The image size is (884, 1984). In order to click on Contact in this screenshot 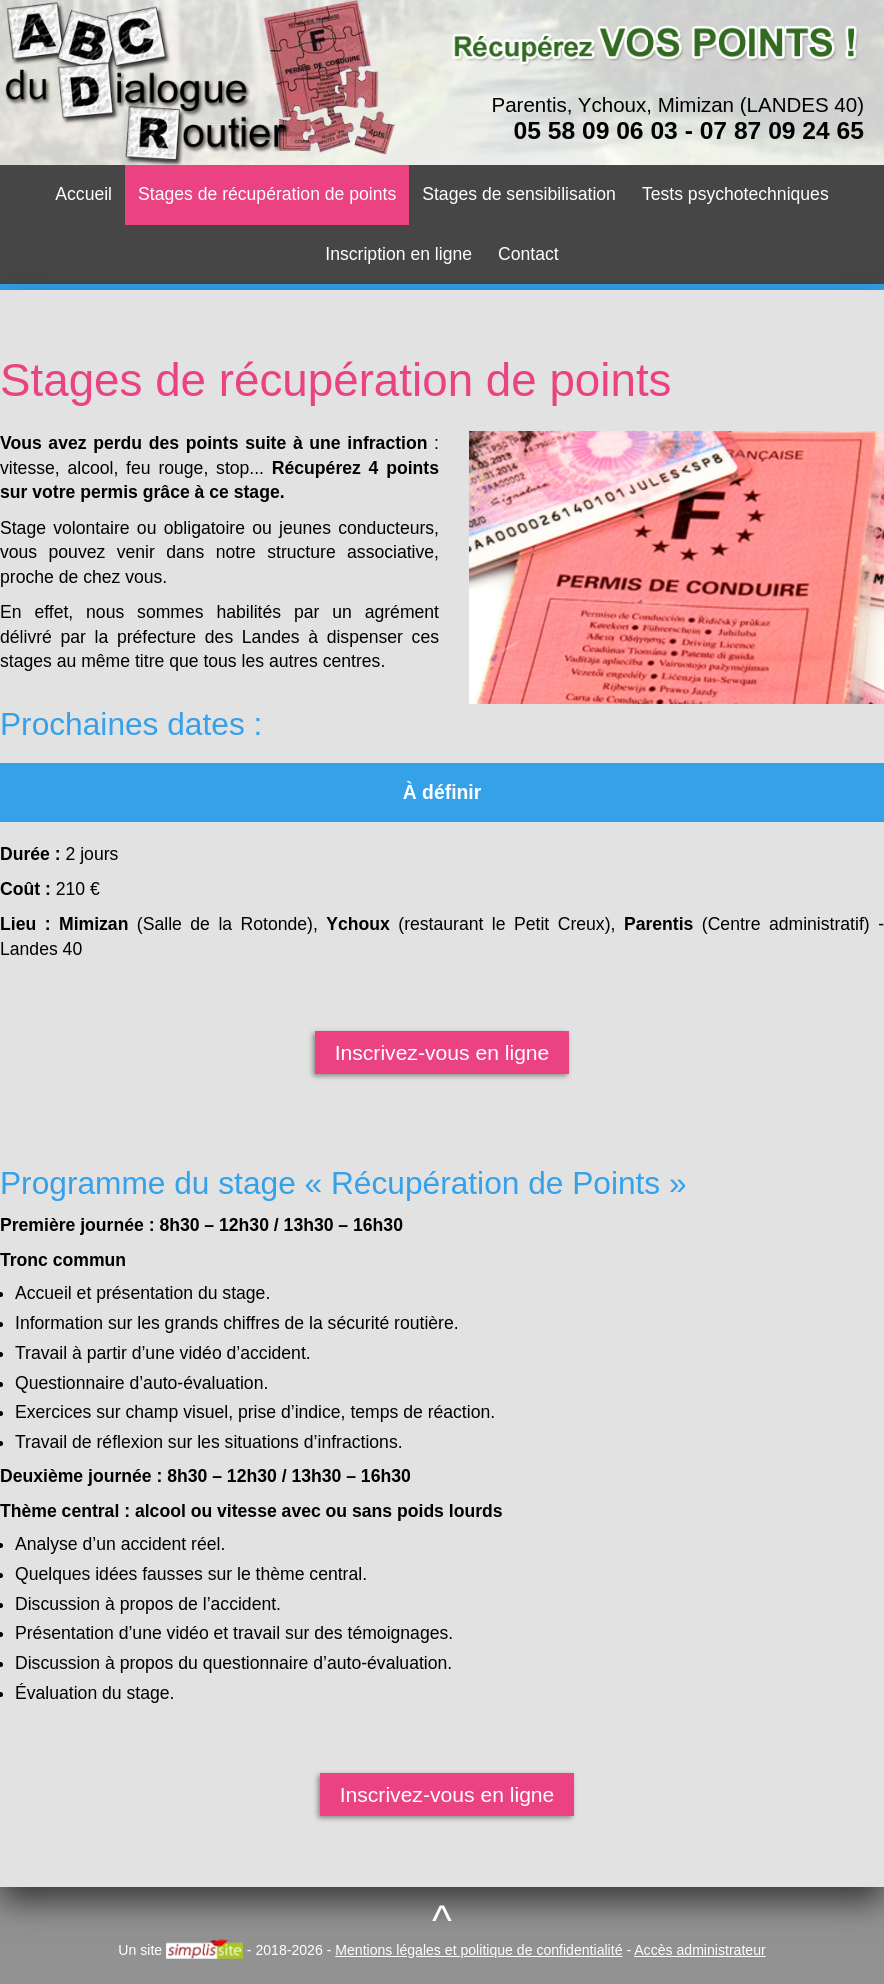, I will do `click(528, 254)`.